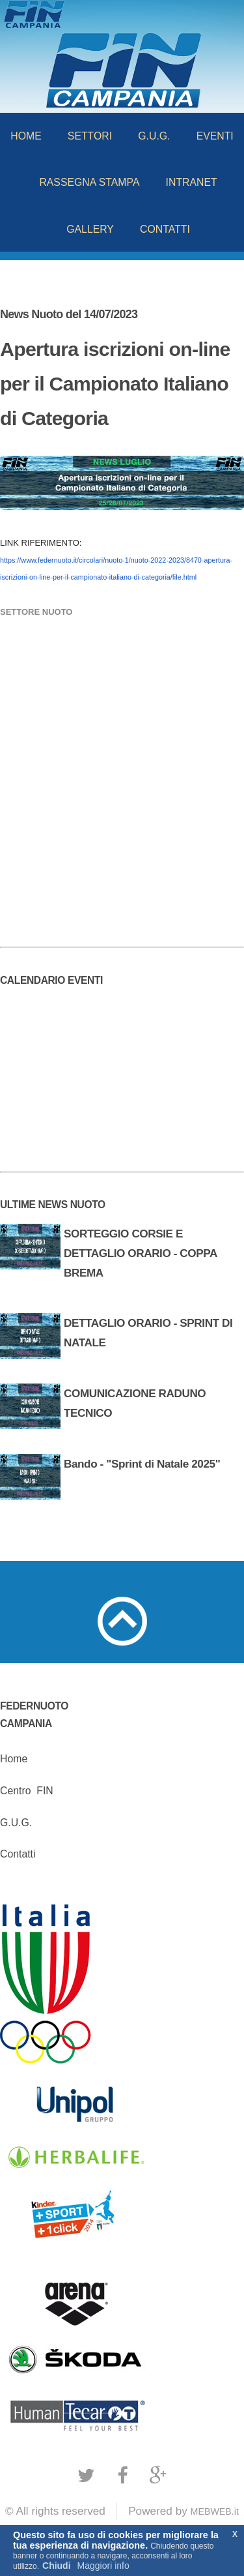  Describe the element at coordinates (215, 2511) in the screenshot. I see `MEBWEB.it` at that location.